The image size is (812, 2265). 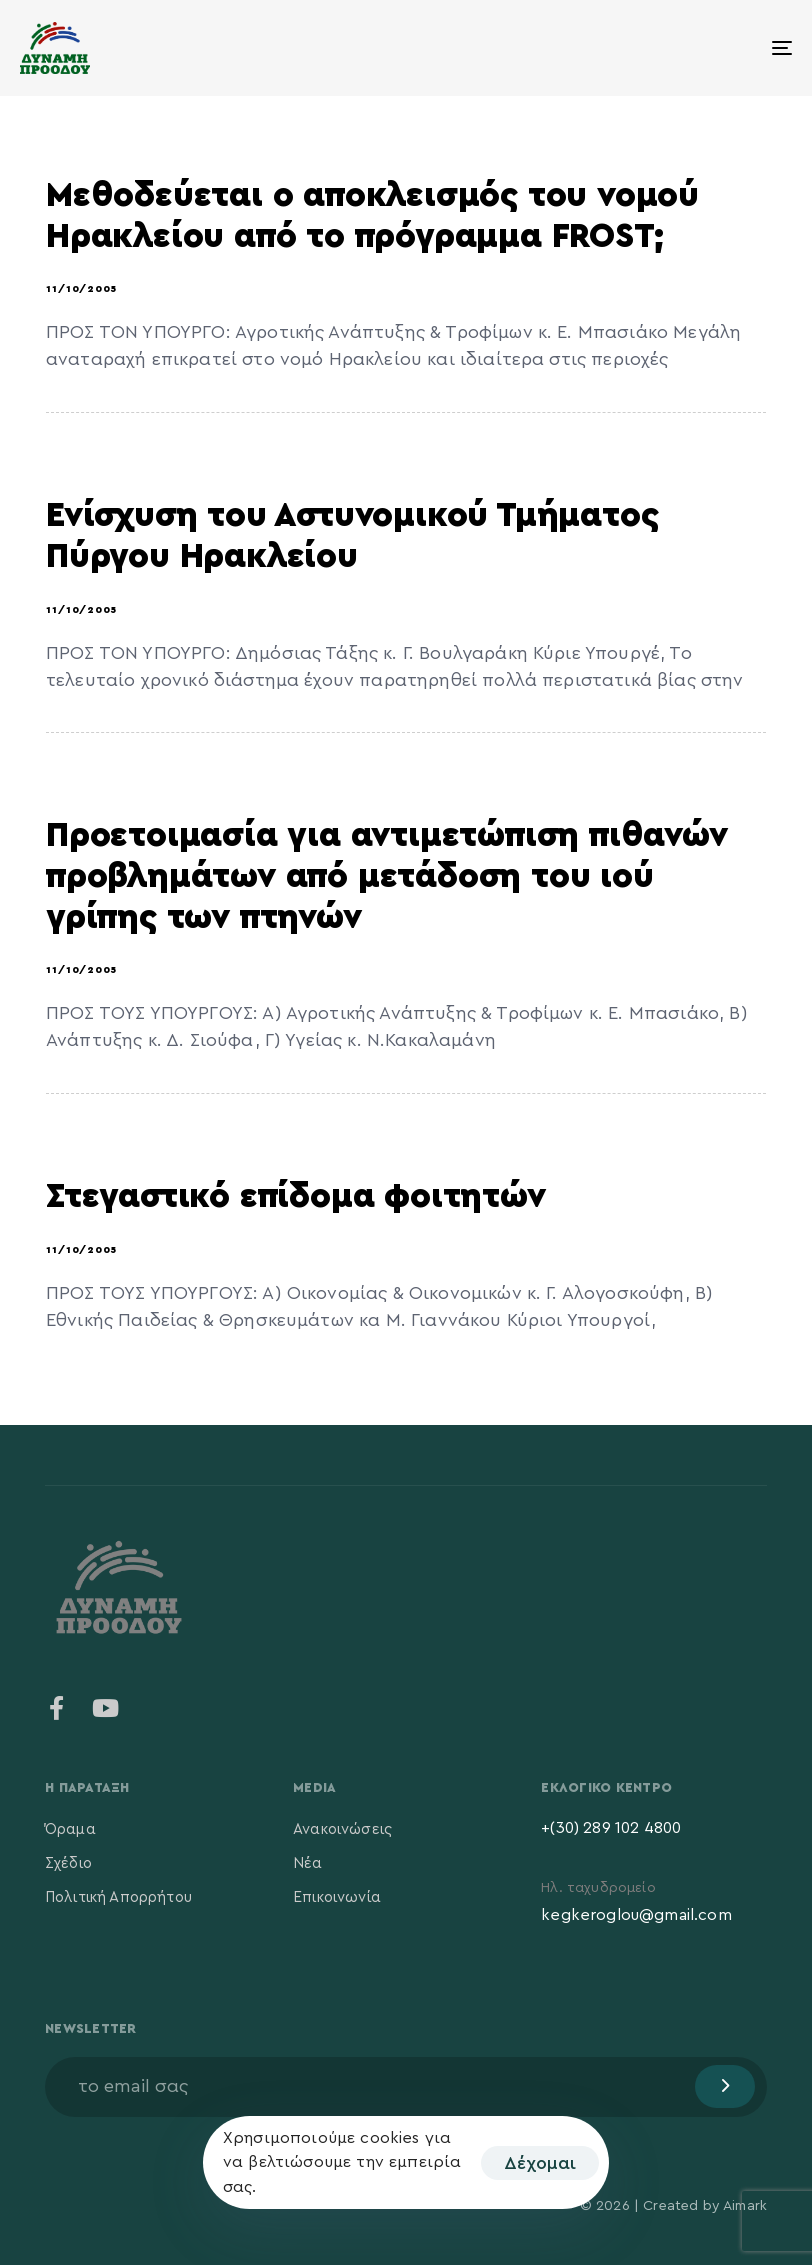 What do you see at coordinates (540, 2163) in the screenshot?
I see `Δέχομαι` at bounding box center [540, 2163].